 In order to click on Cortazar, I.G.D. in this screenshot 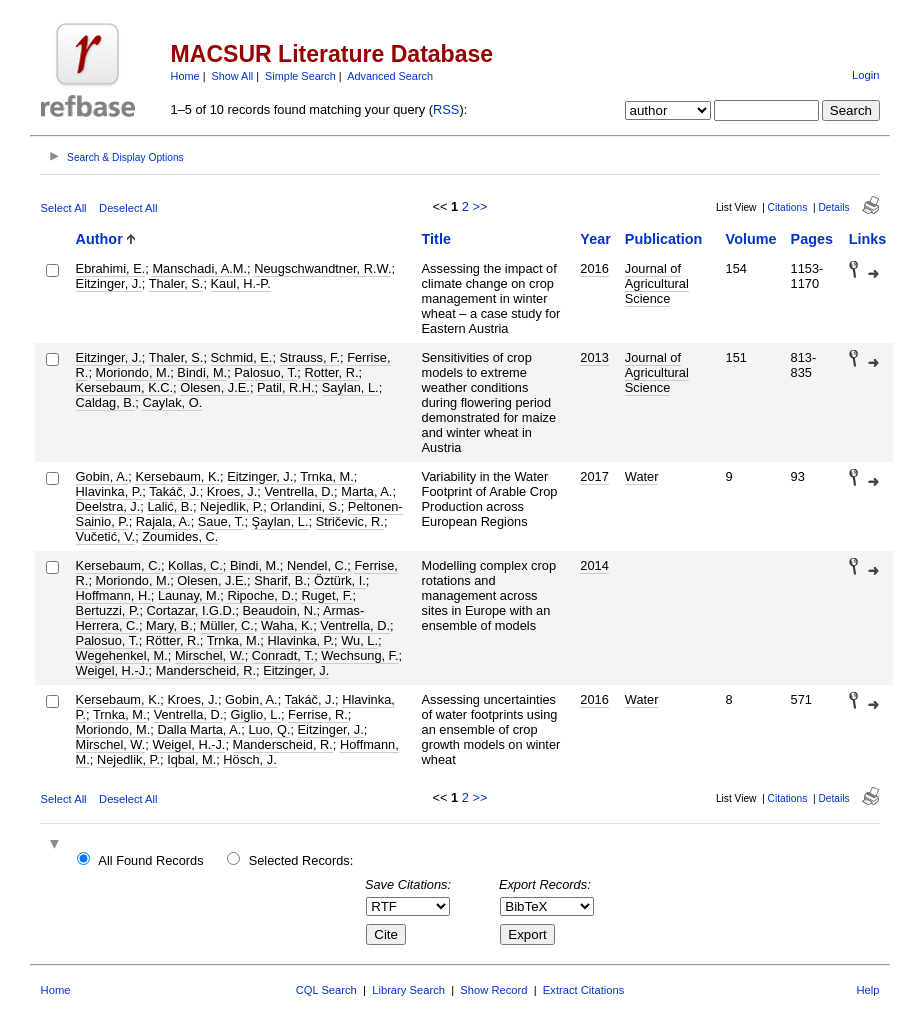, I will do `click(191, 610)`.